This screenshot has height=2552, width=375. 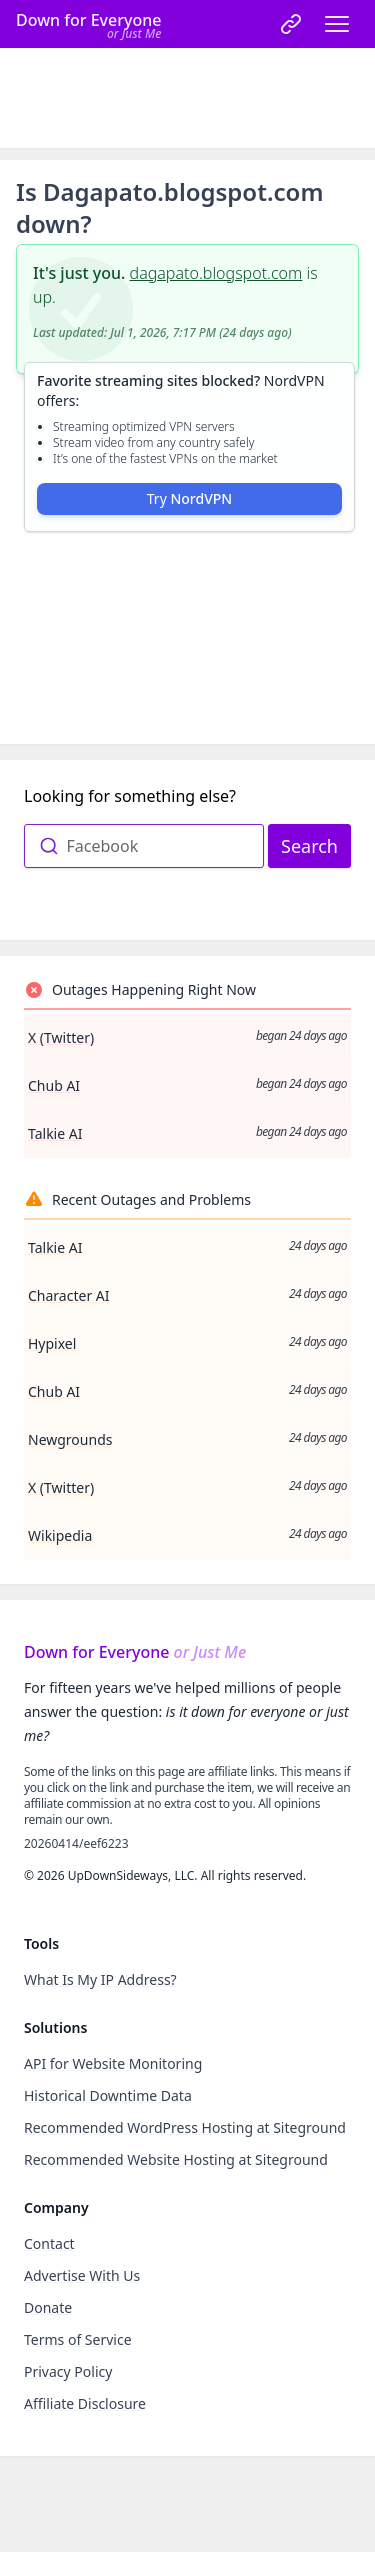 I want to click on What Is My IP Address?, so click(x=100, y=1979).